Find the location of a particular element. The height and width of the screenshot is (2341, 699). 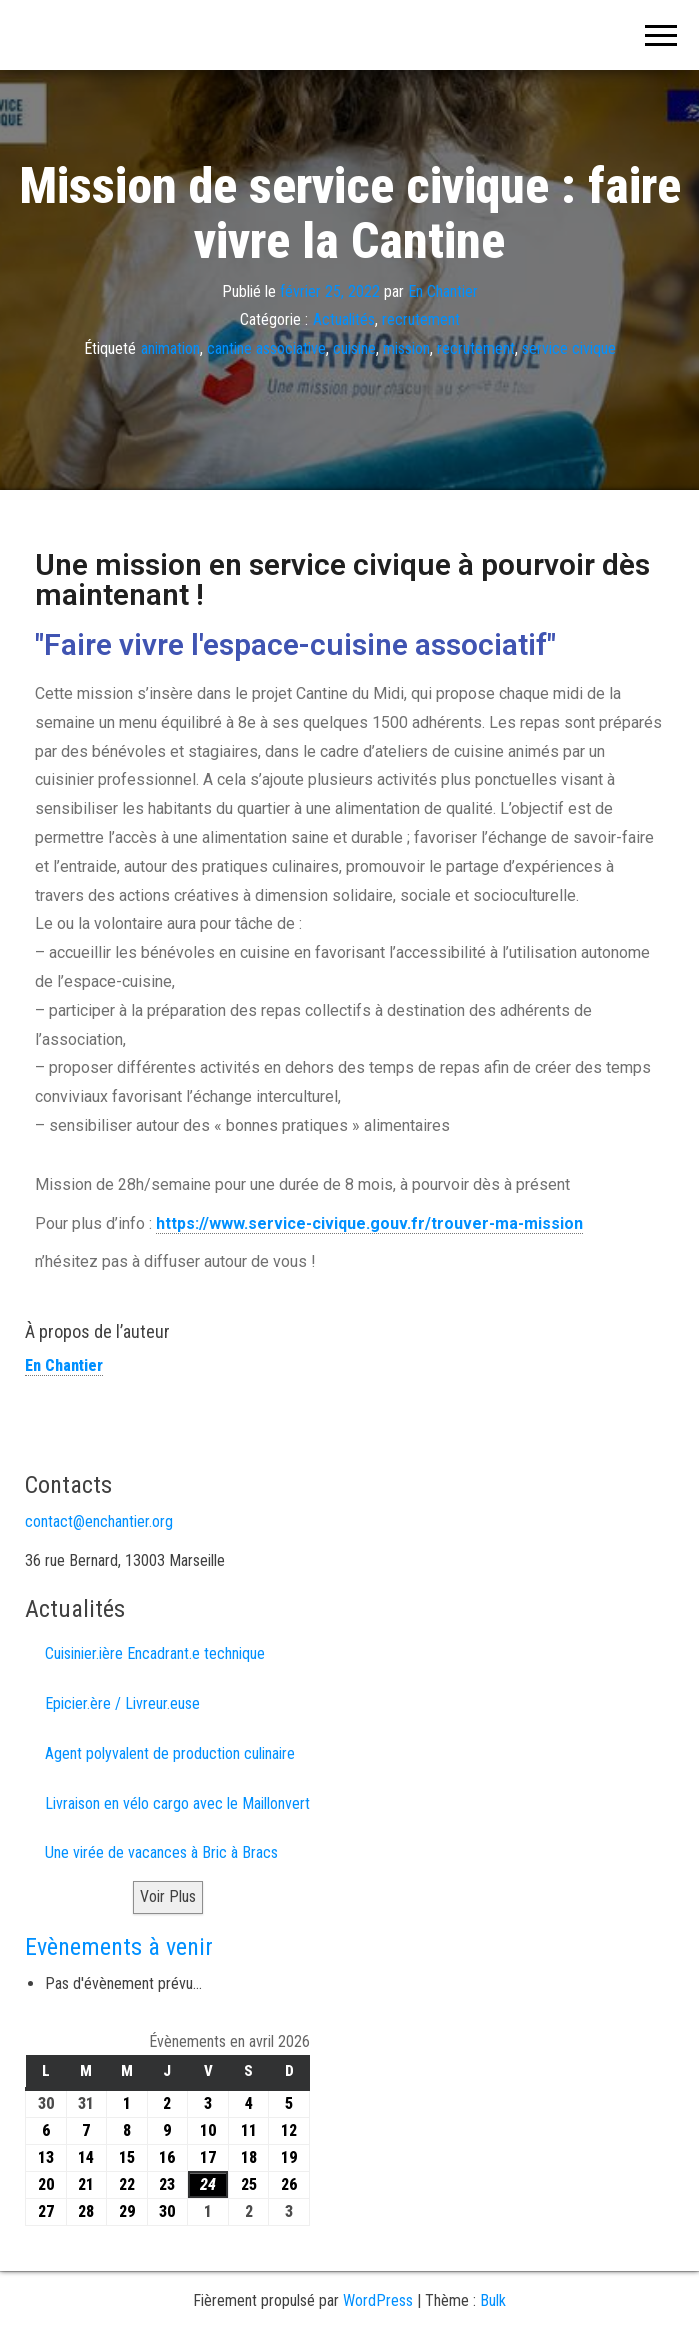

Actualités is located at coordinates (344, 319).